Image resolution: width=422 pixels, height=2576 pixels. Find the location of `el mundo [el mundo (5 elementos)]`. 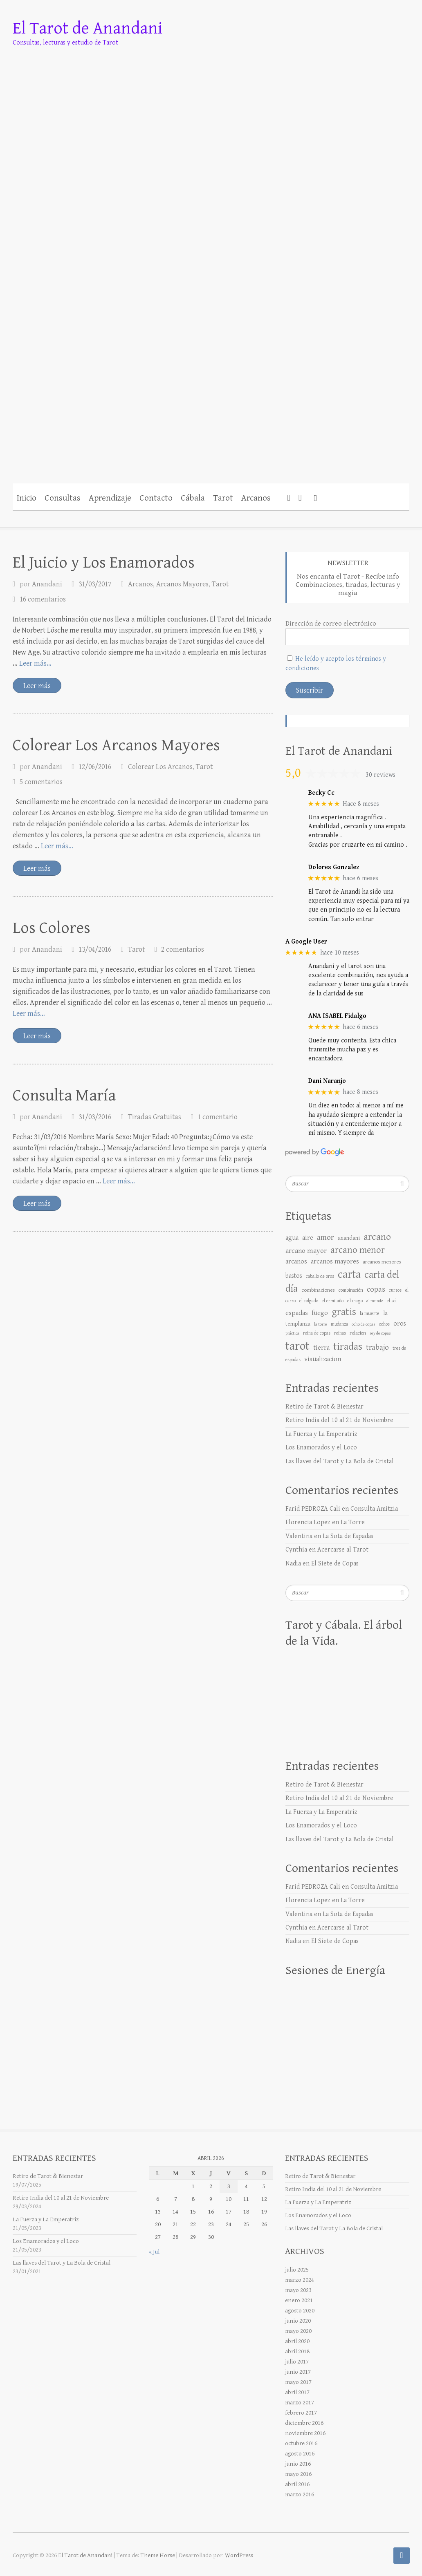

el mundo [el mundo (5 elementos)] is located at coordinates (374, 1301).